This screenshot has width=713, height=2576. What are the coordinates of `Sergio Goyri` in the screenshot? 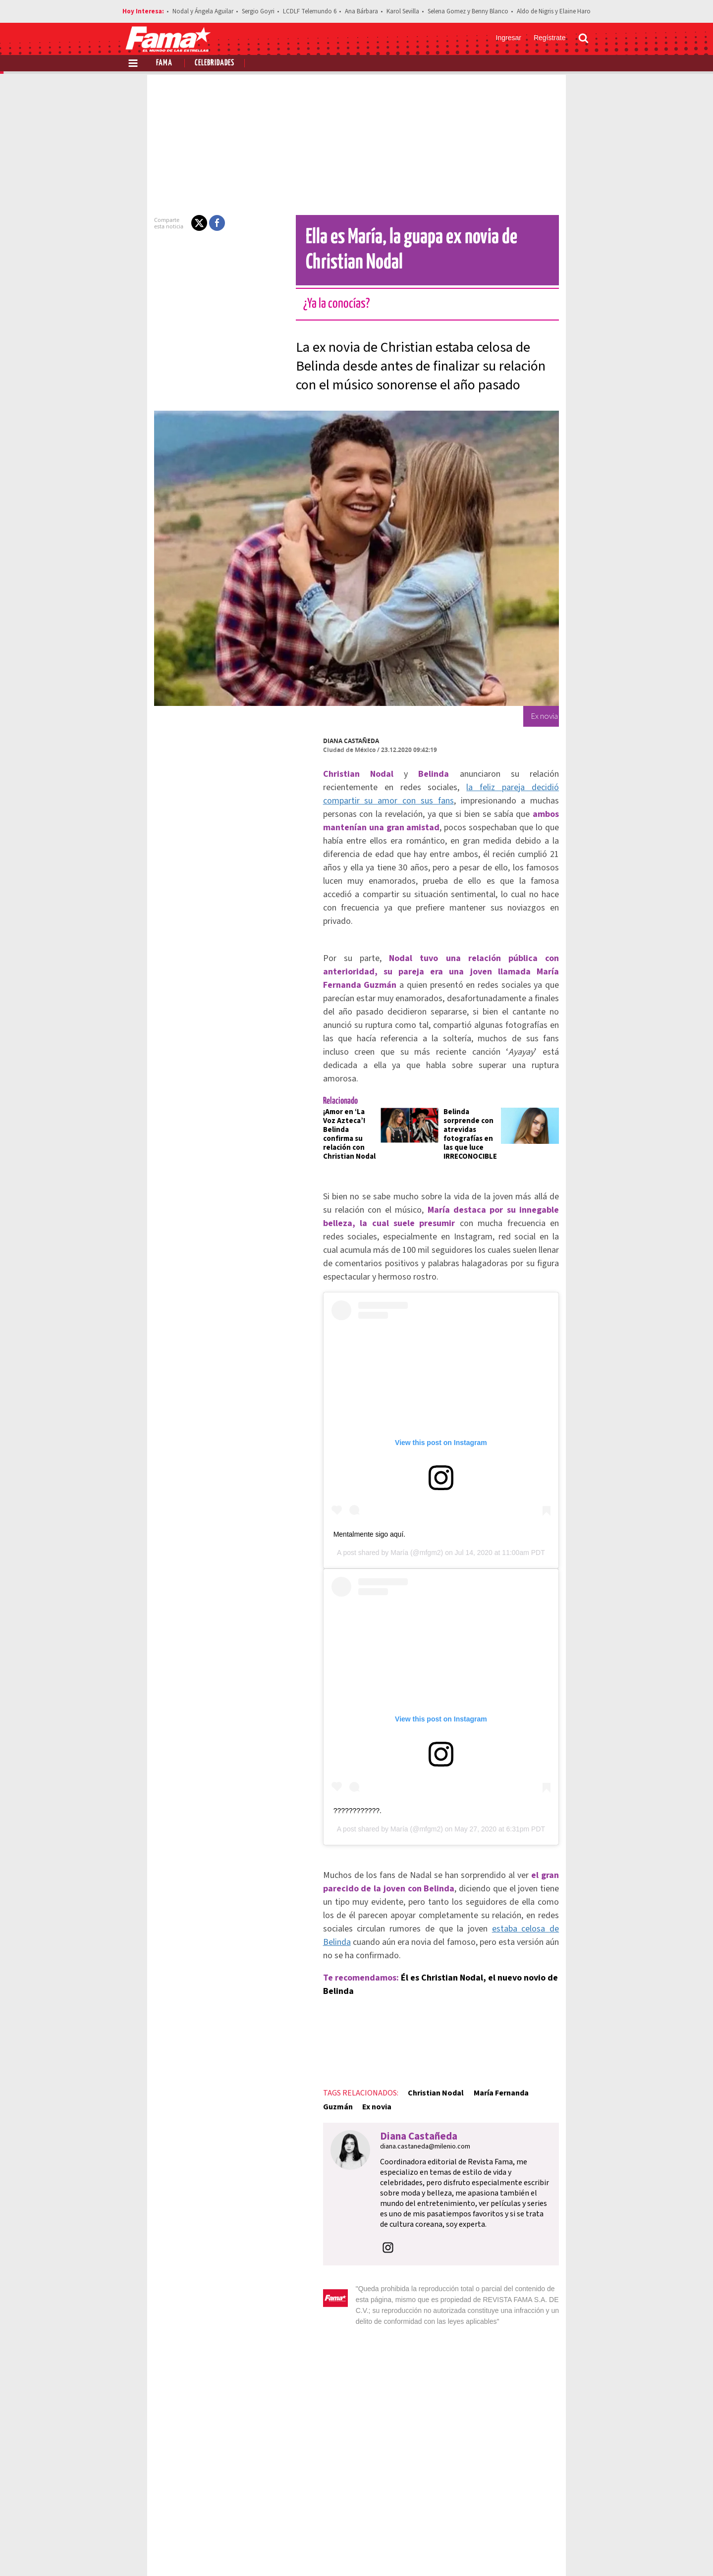 It's located at (258, 11).